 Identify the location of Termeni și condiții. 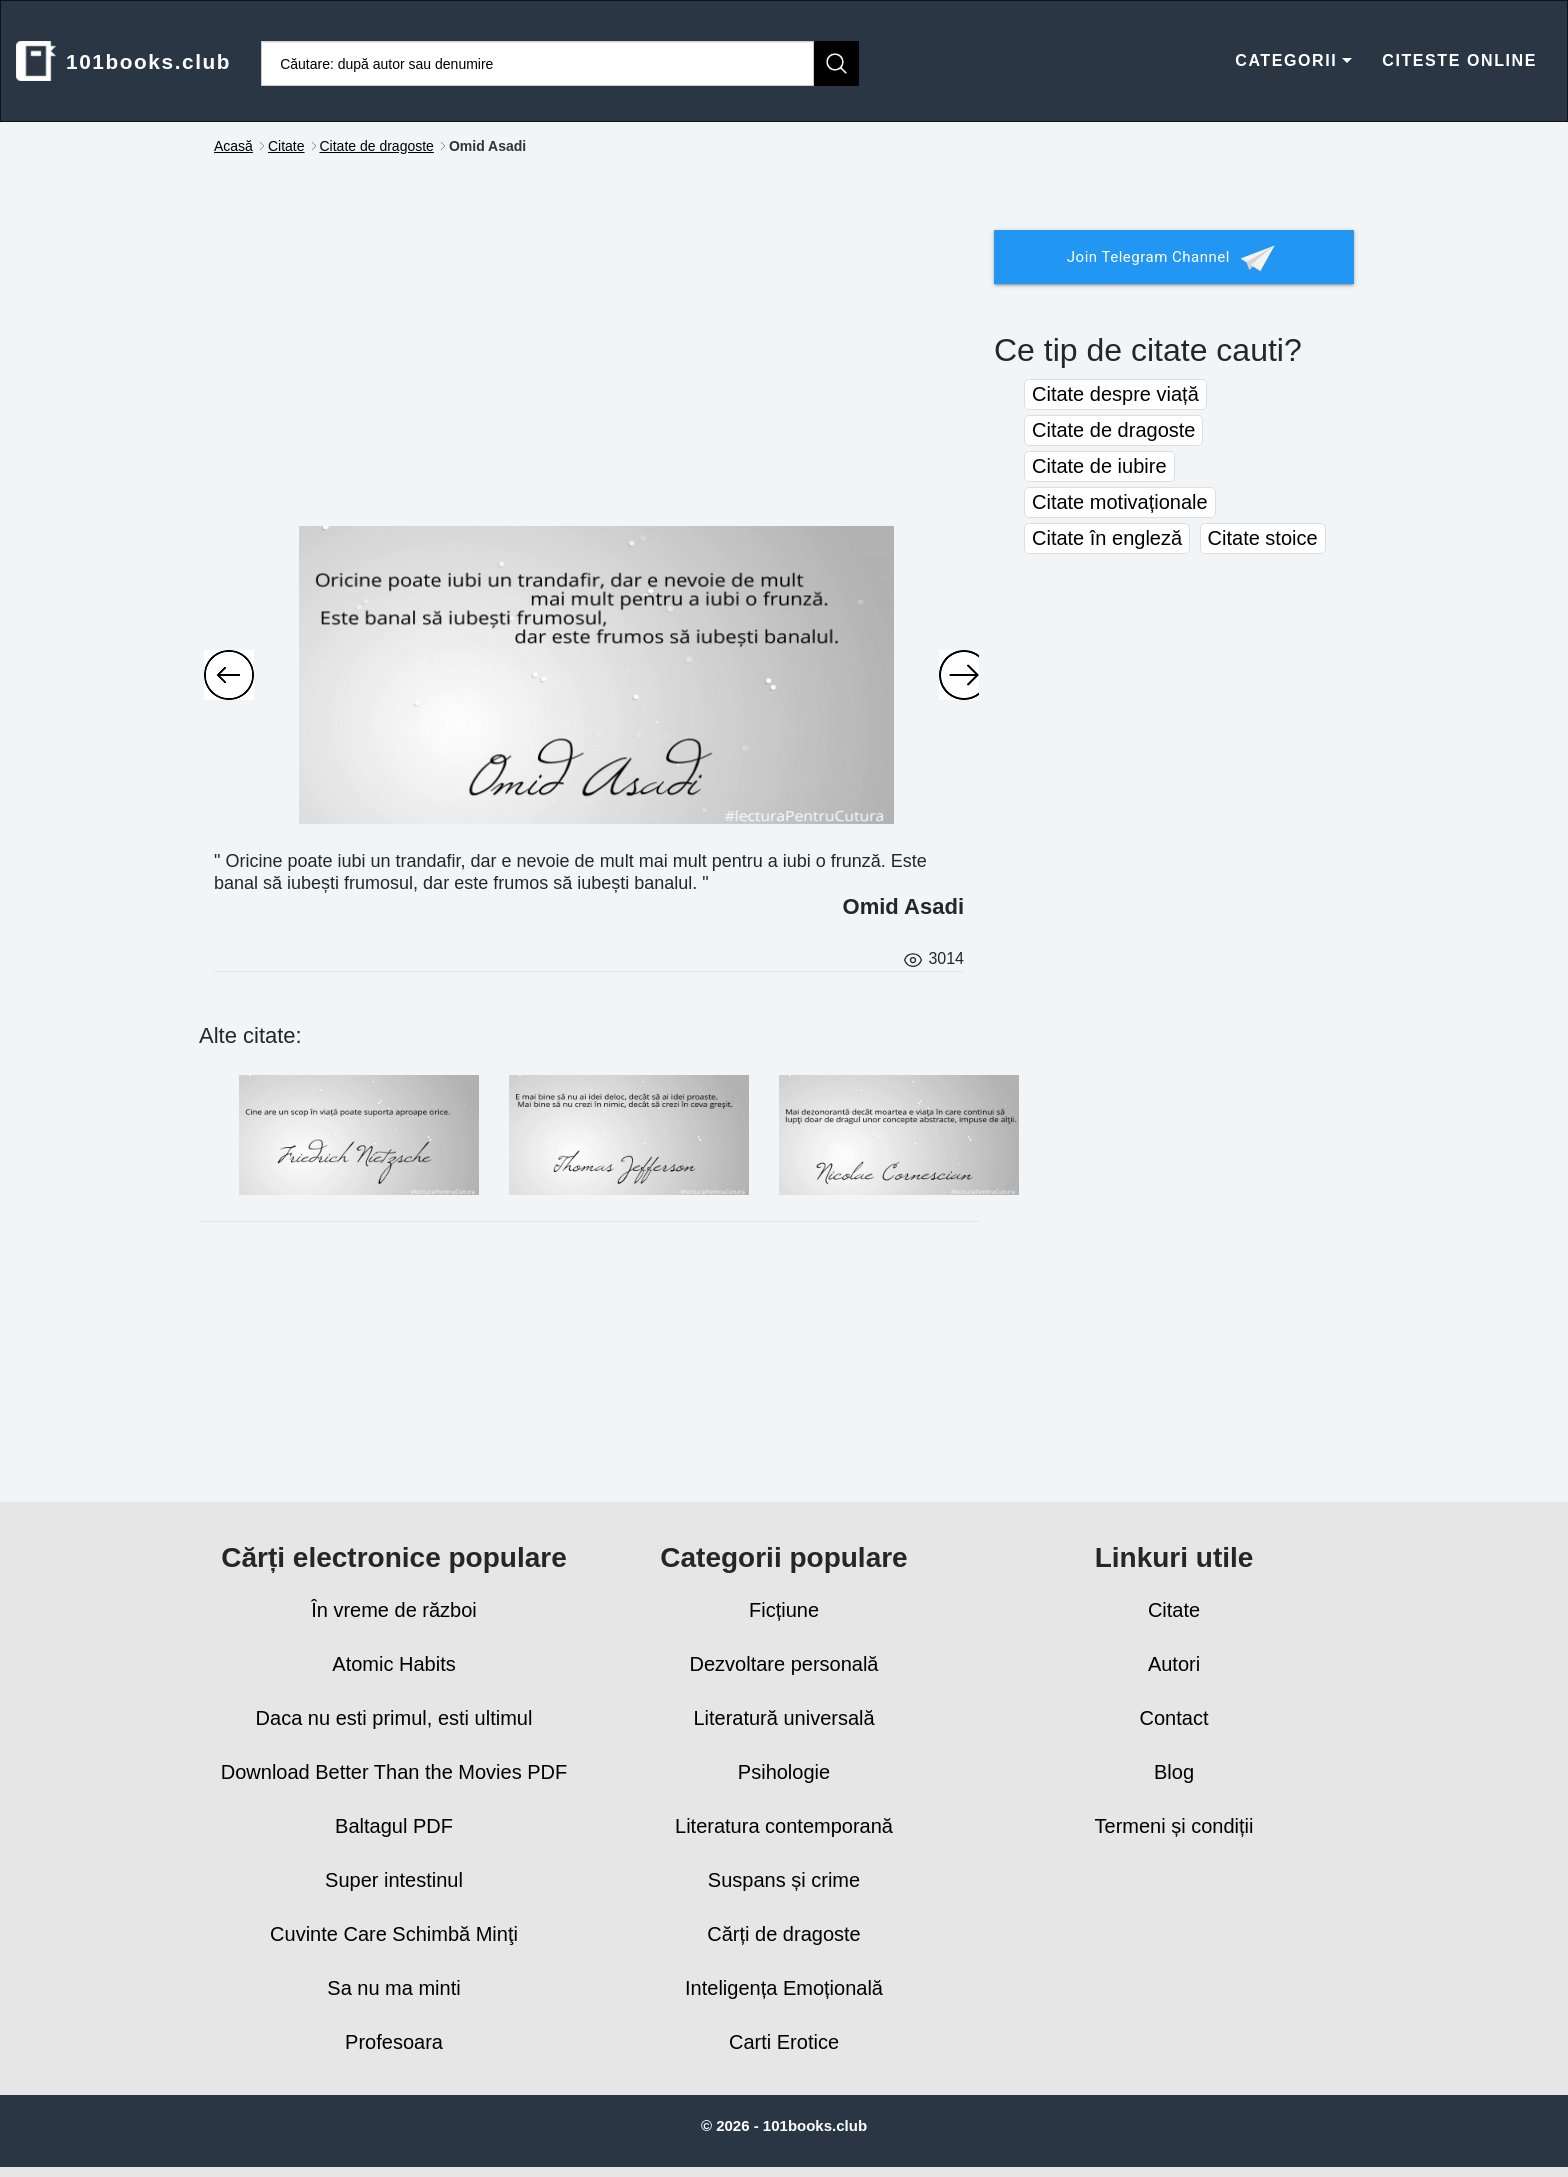
(1174, 1826).